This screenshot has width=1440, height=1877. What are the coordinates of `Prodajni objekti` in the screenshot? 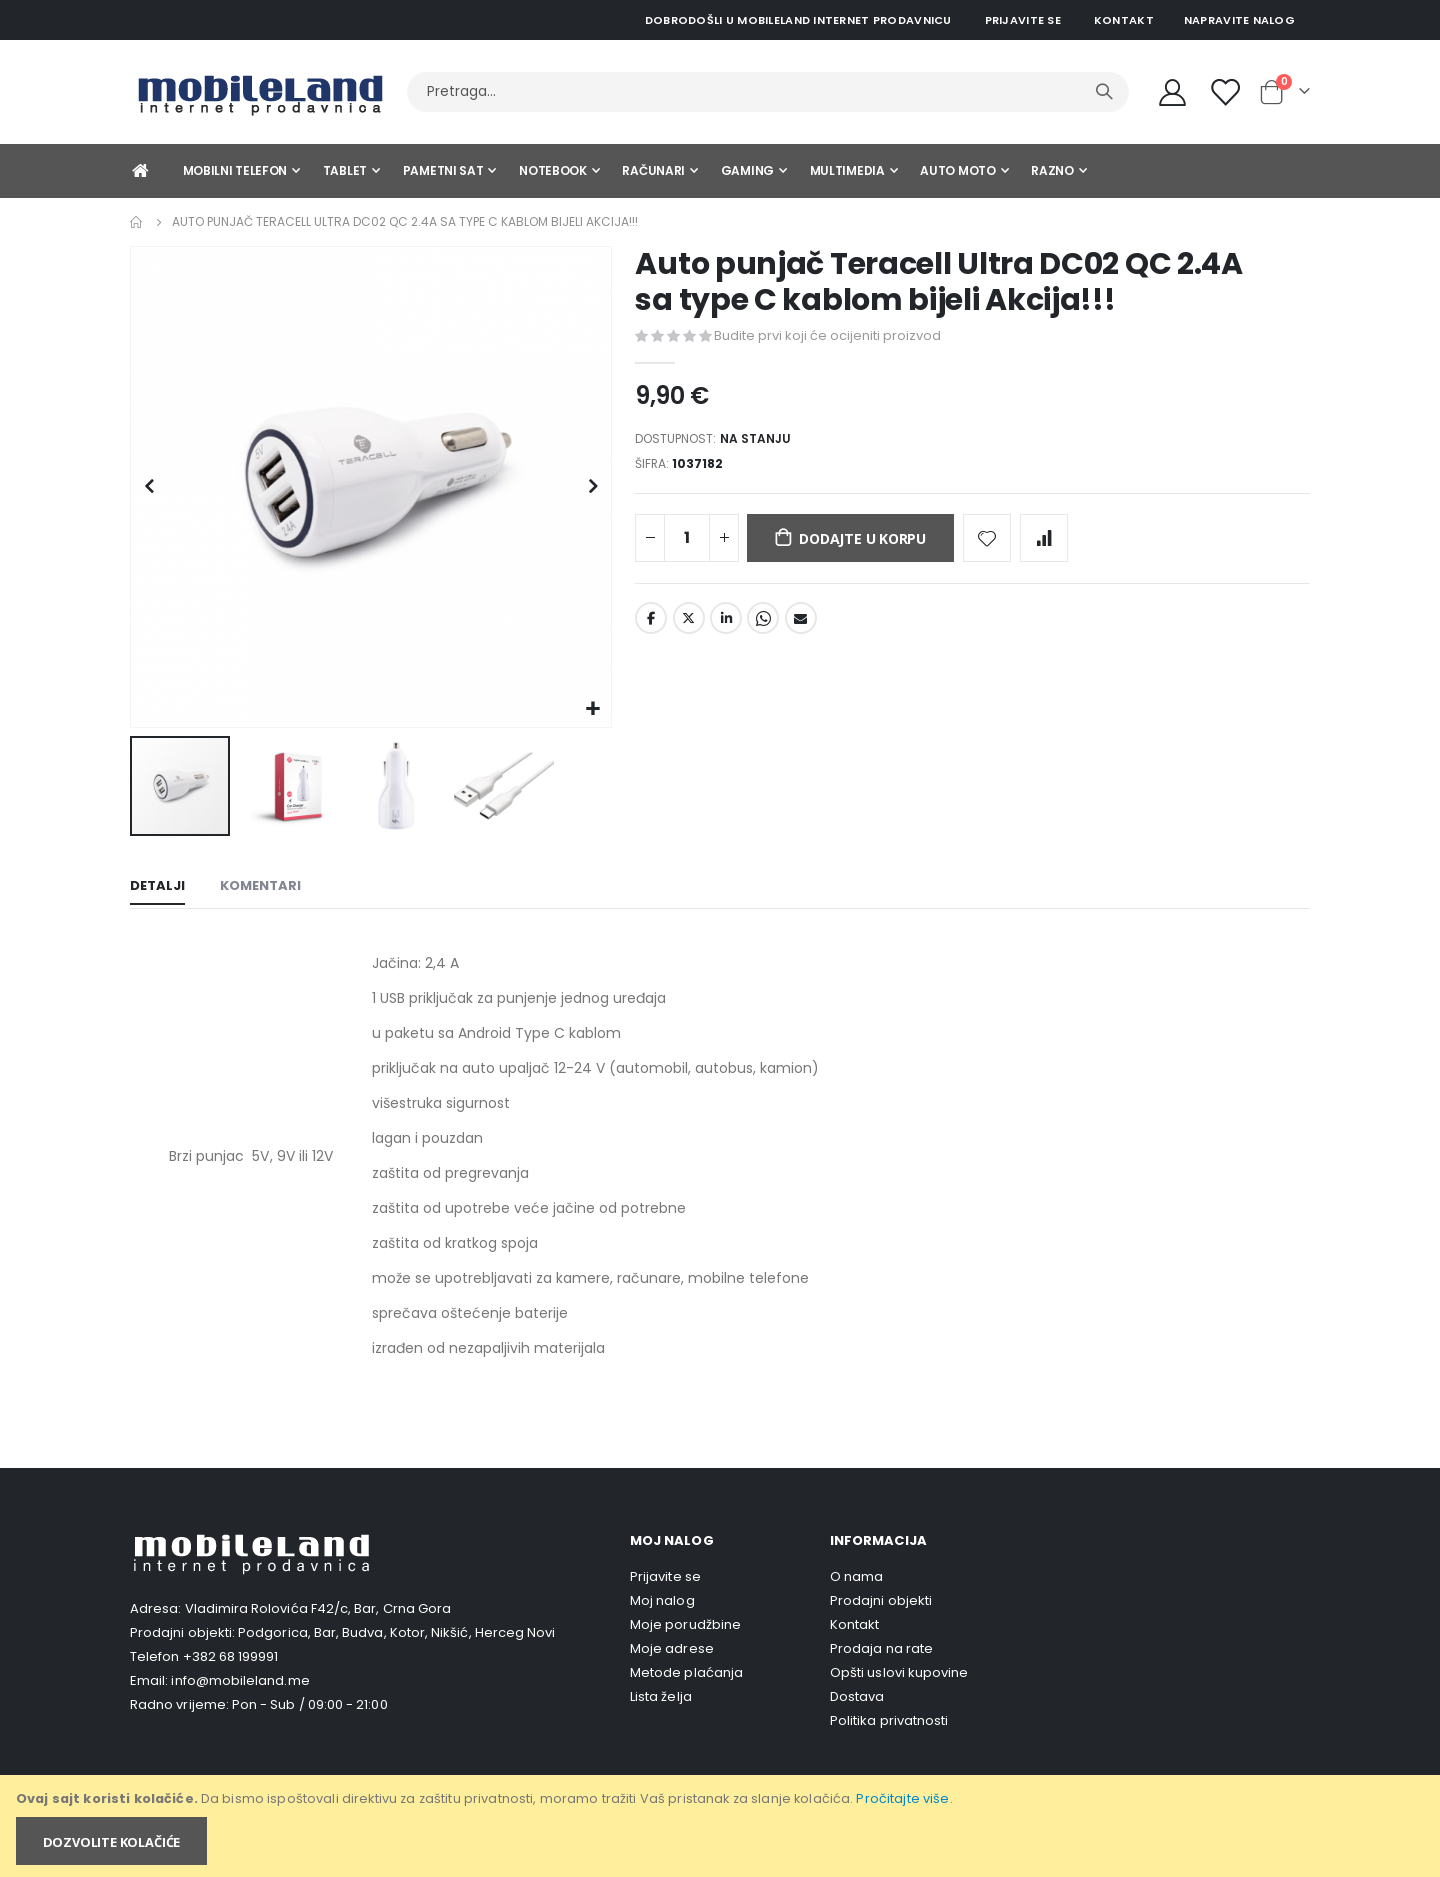 It's located at (881, 1600).